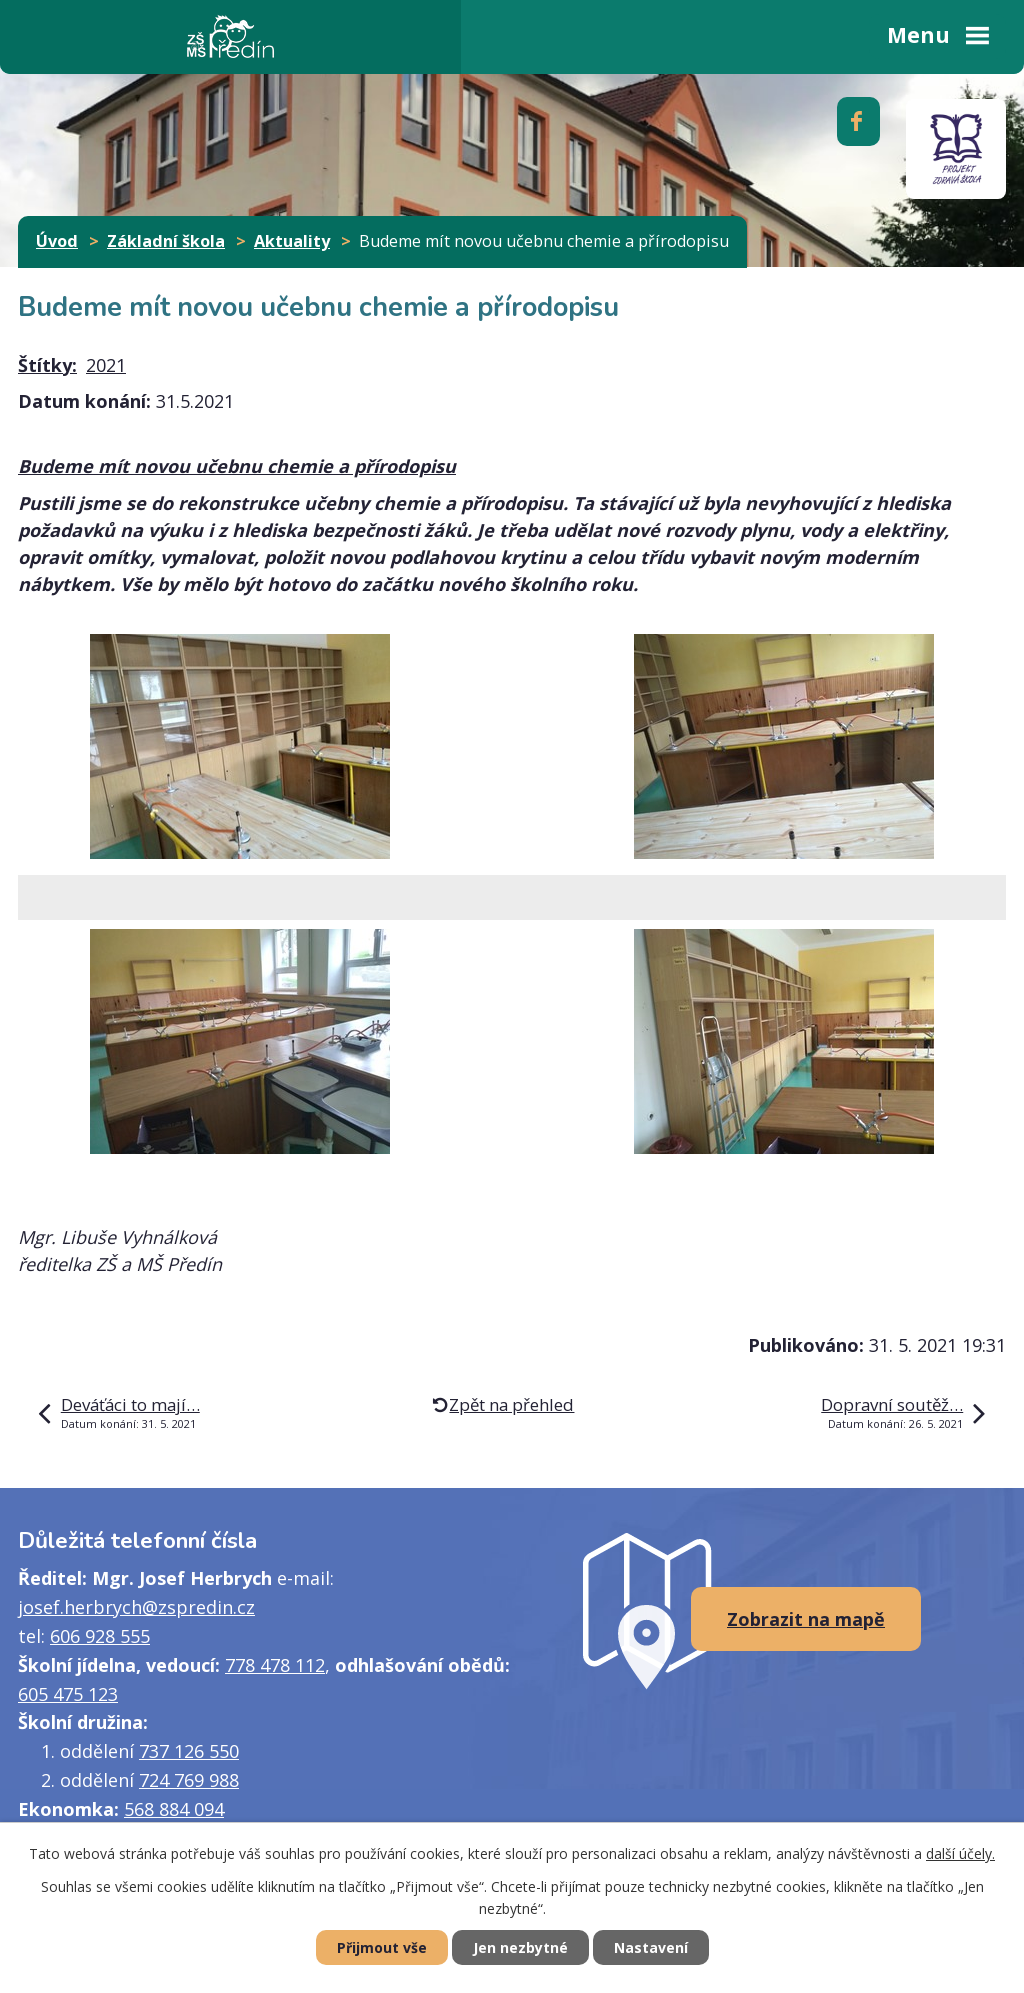 The image size is (1024, 1993). Describe the element at coordinates (166, 241) in the screenshot. I see `Základní škola` at that location.